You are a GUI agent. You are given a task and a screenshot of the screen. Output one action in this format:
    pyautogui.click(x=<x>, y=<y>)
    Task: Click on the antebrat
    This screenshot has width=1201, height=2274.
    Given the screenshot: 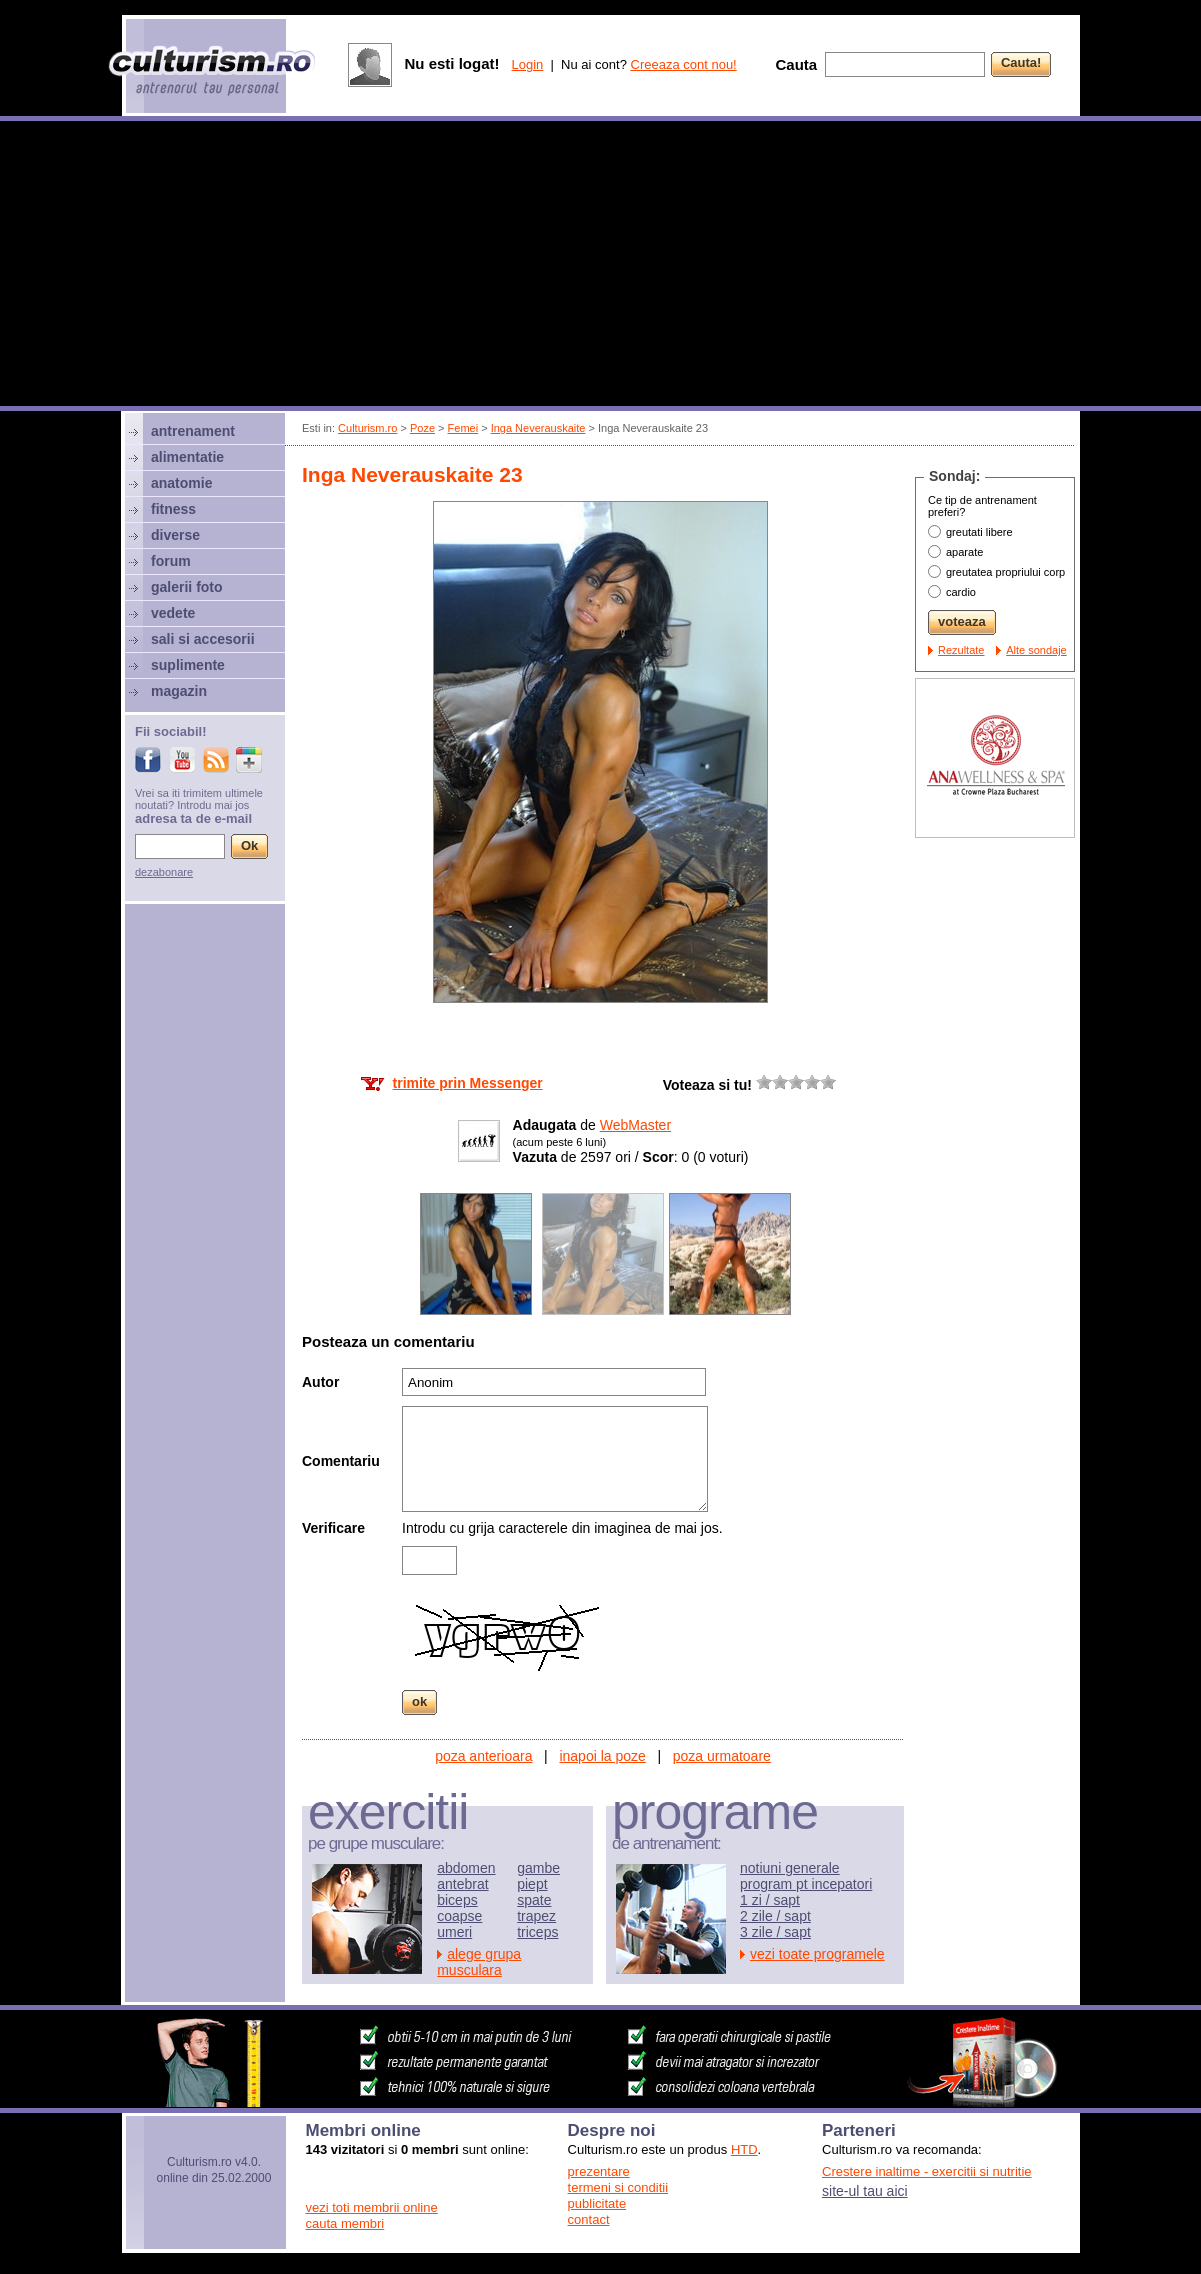 What is the action you would take?
    pyautogui.click(x=462, y=1884)
    